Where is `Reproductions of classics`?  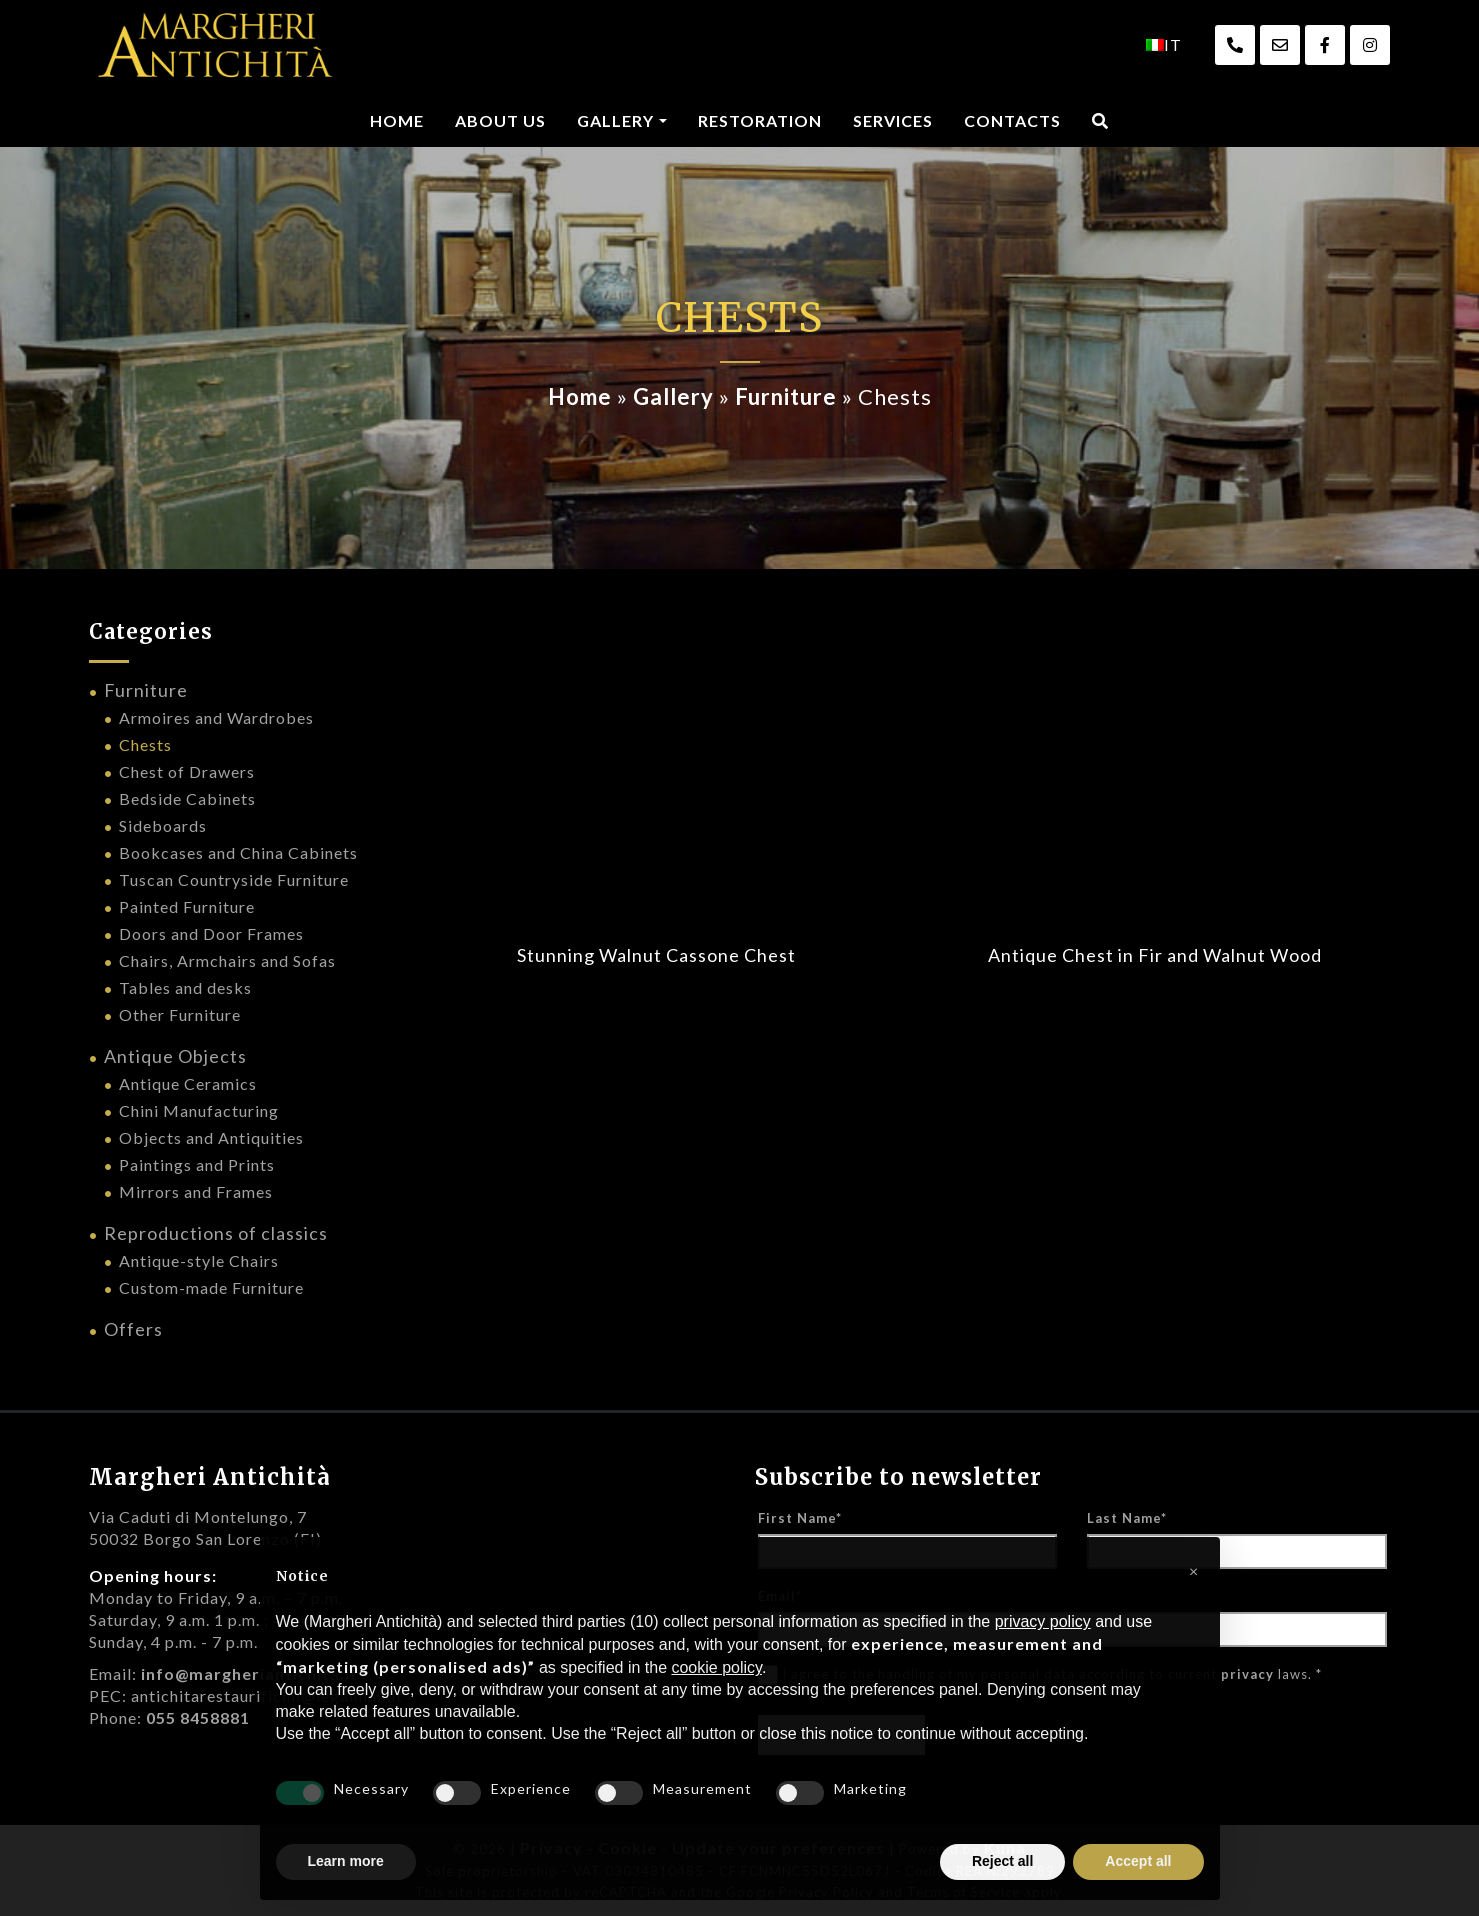 Reproductions of classics is located at coordinates (216, 1233).